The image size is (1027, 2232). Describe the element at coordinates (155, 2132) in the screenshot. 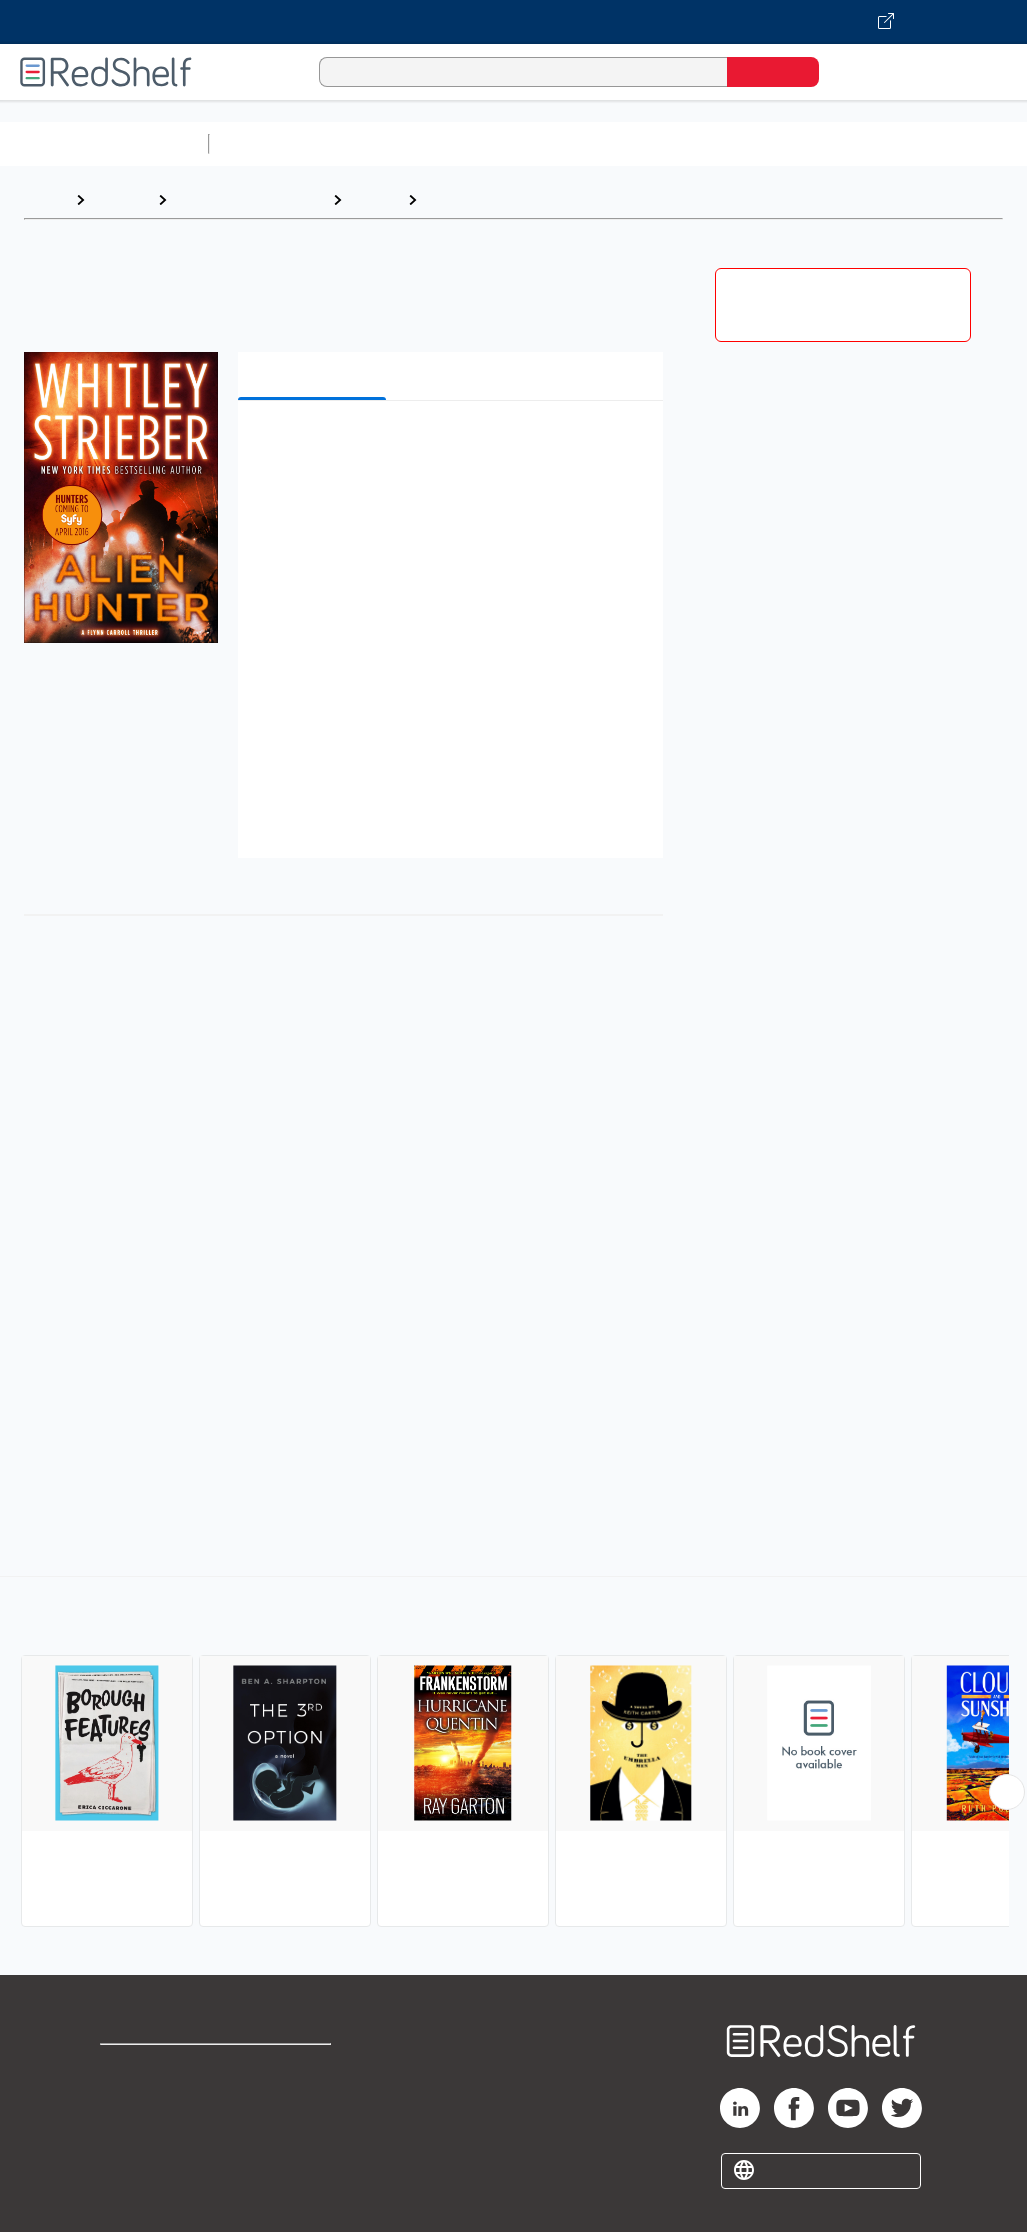

I see `Privacy Notice` at that location.